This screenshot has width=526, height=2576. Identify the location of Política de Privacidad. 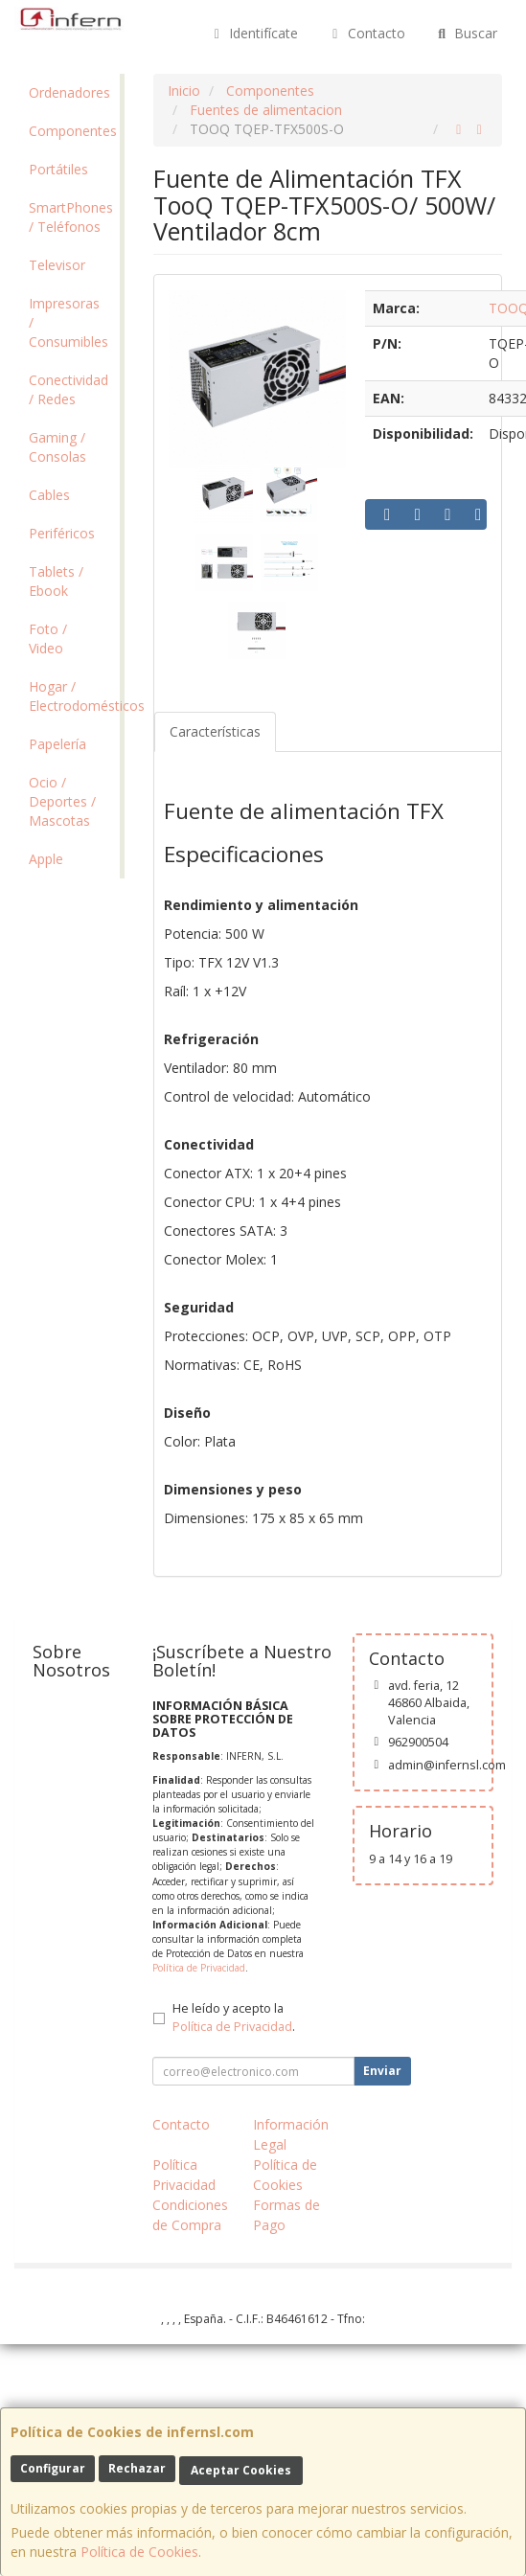
(198, 1967).